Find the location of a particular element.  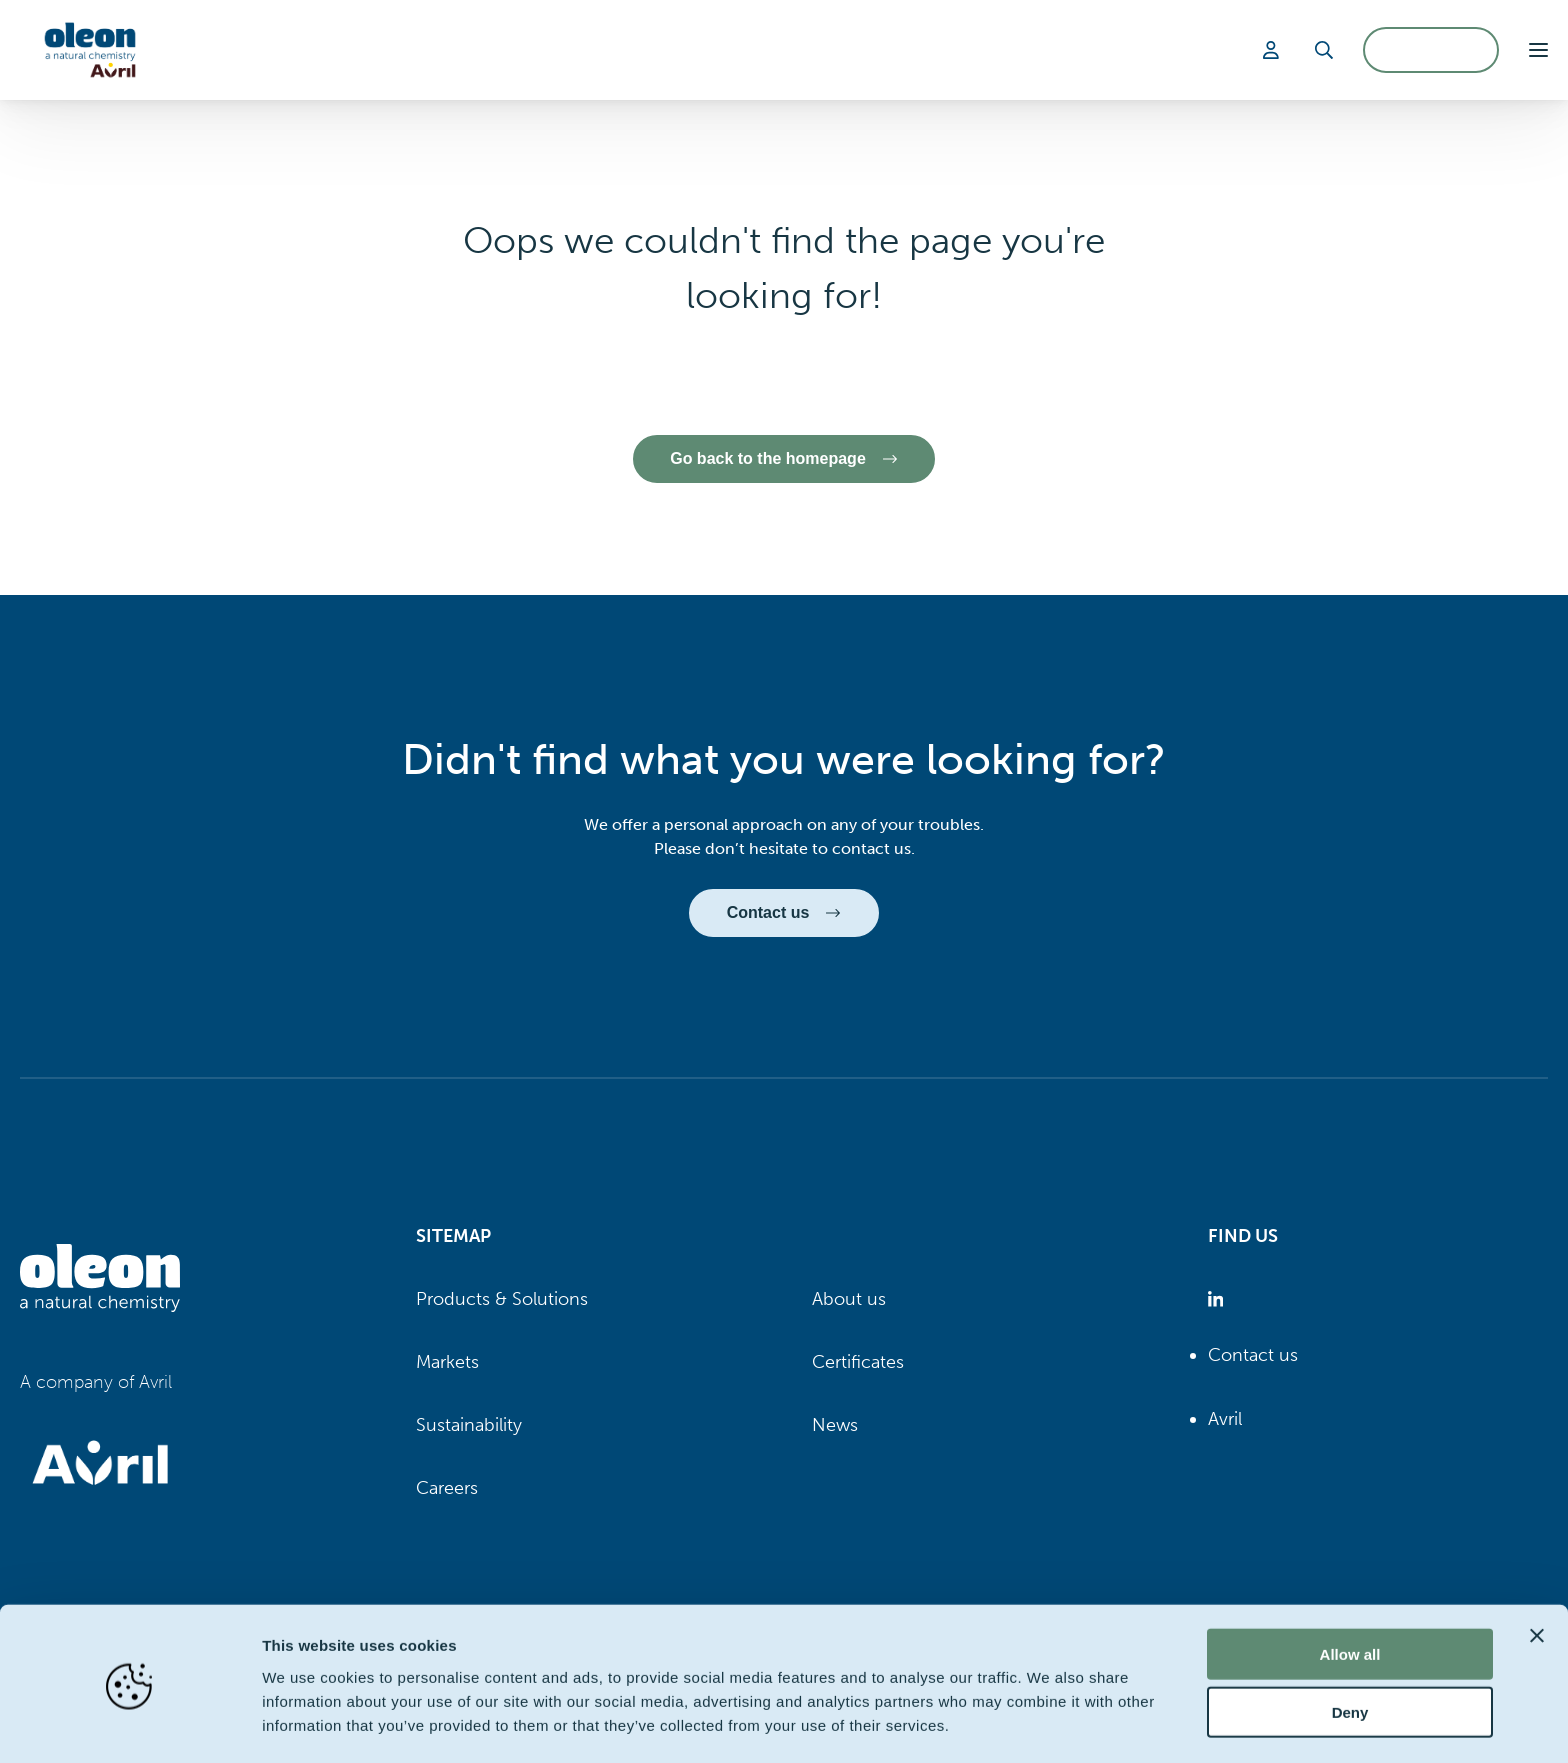

Products & Solutions is located at coordinates (502, 1299).